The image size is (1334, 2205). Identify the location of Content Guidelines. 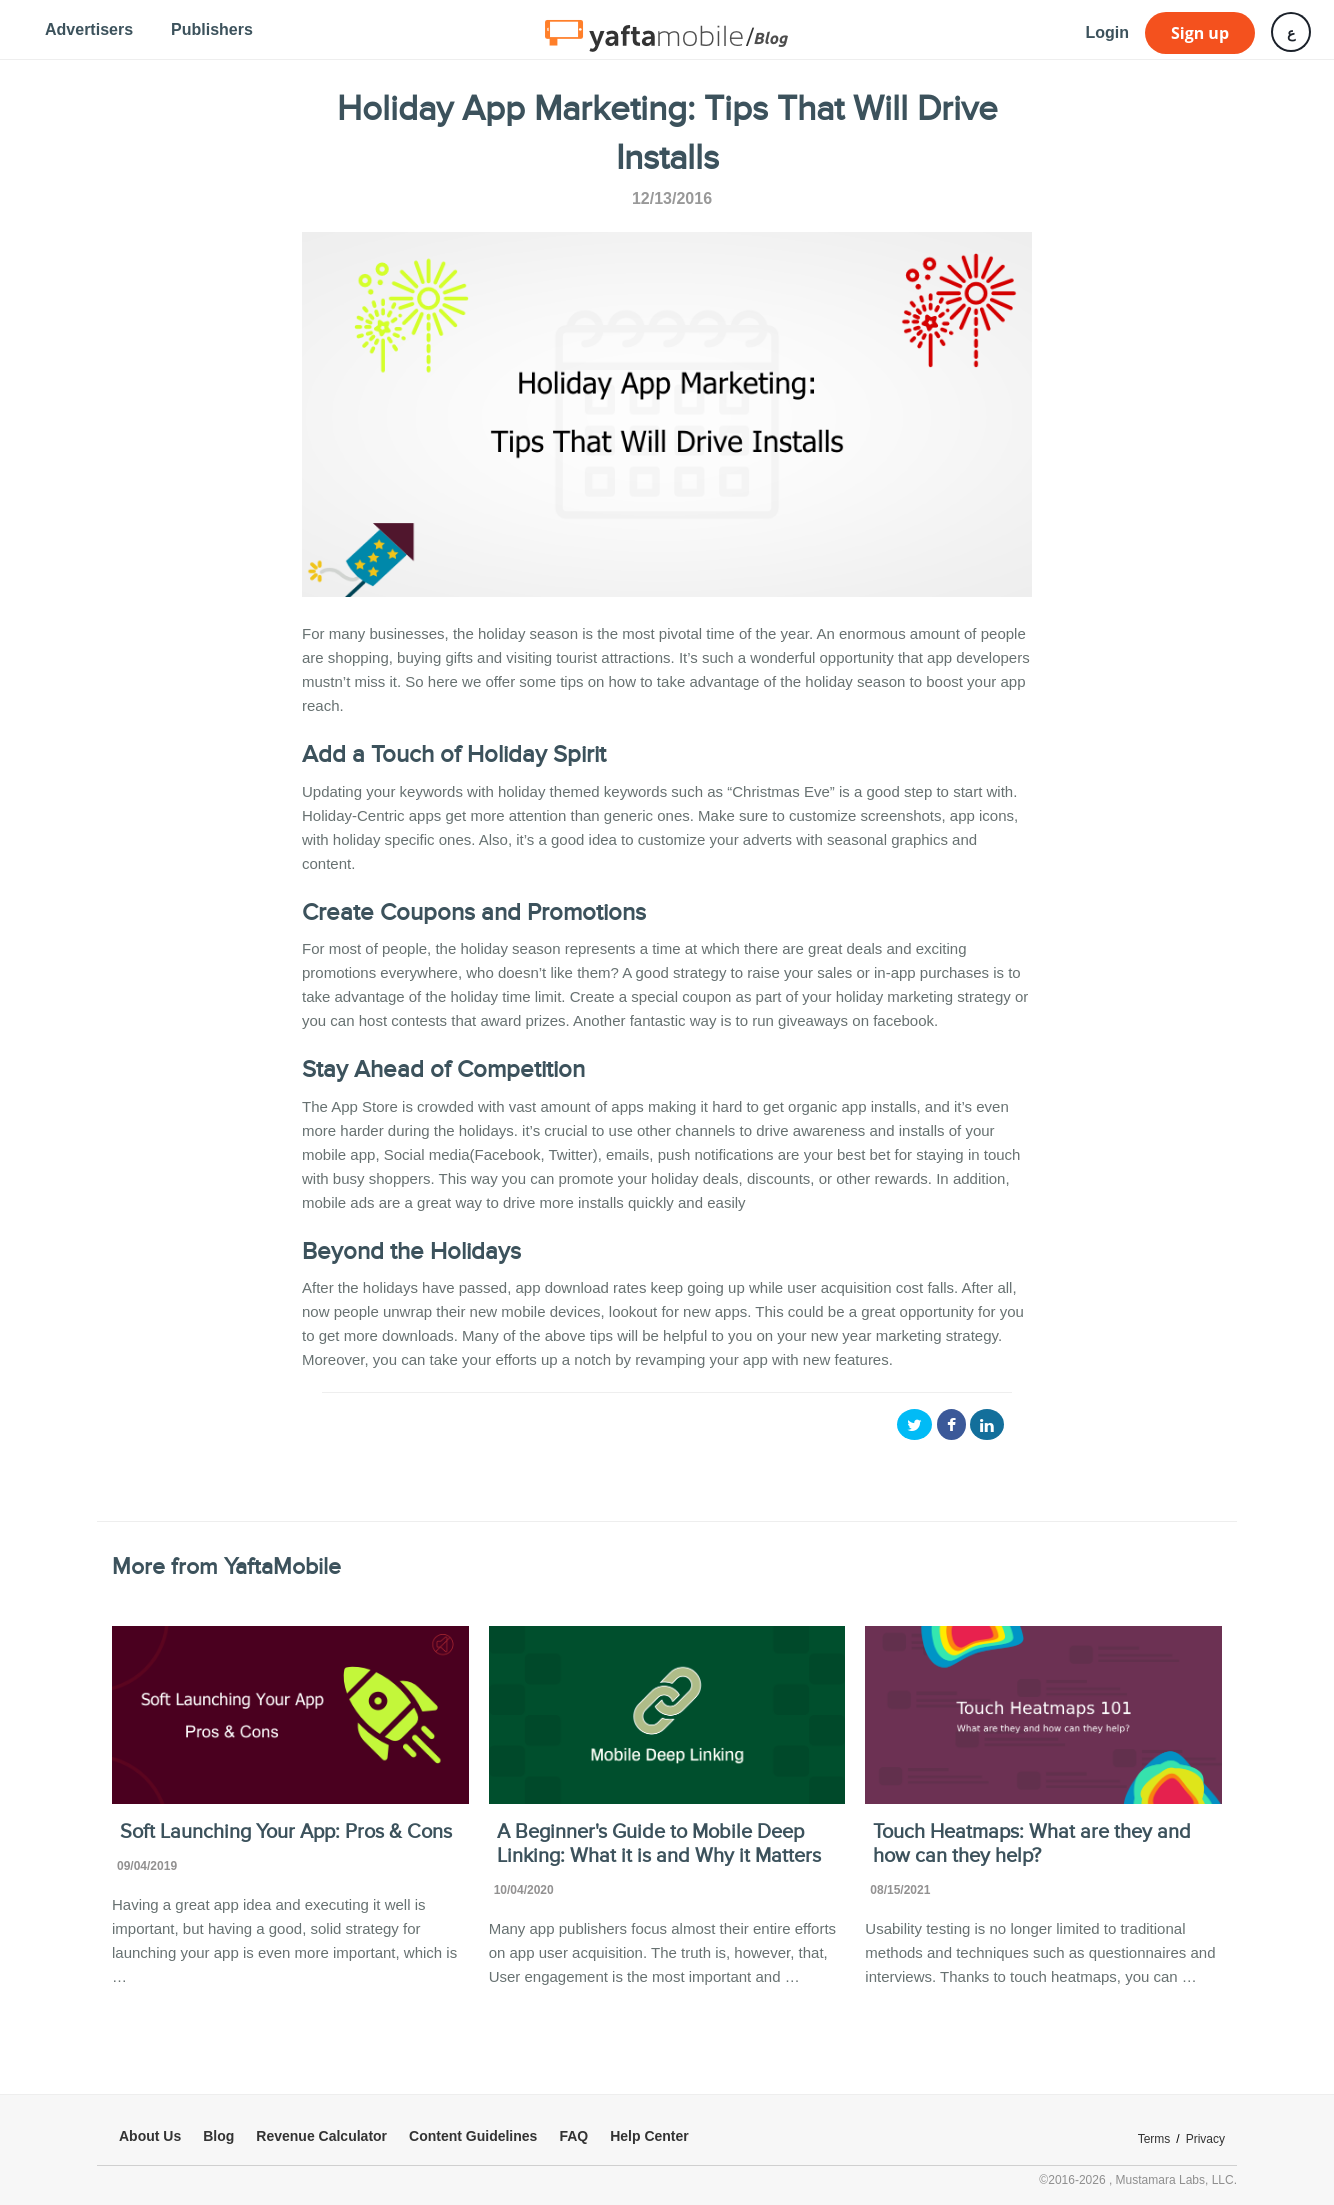
(473, 2136).